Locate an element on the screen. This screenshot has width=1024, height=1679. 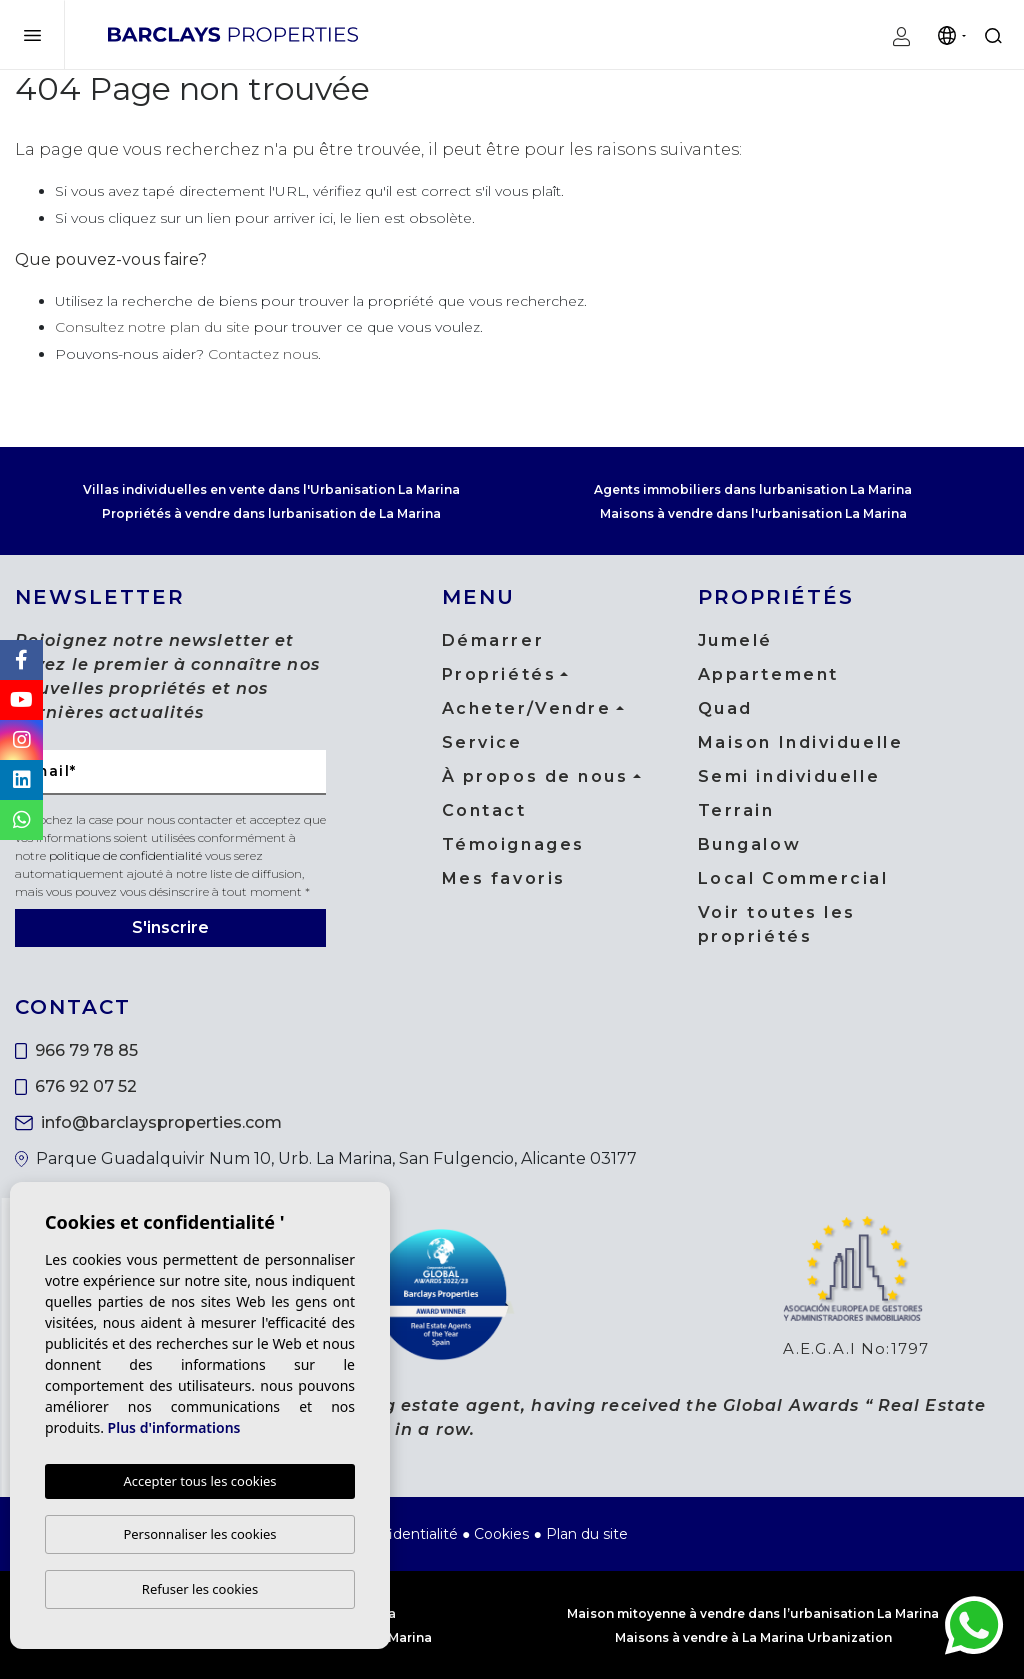
Consultez notre plan du site is located at coordinates (152, 327).